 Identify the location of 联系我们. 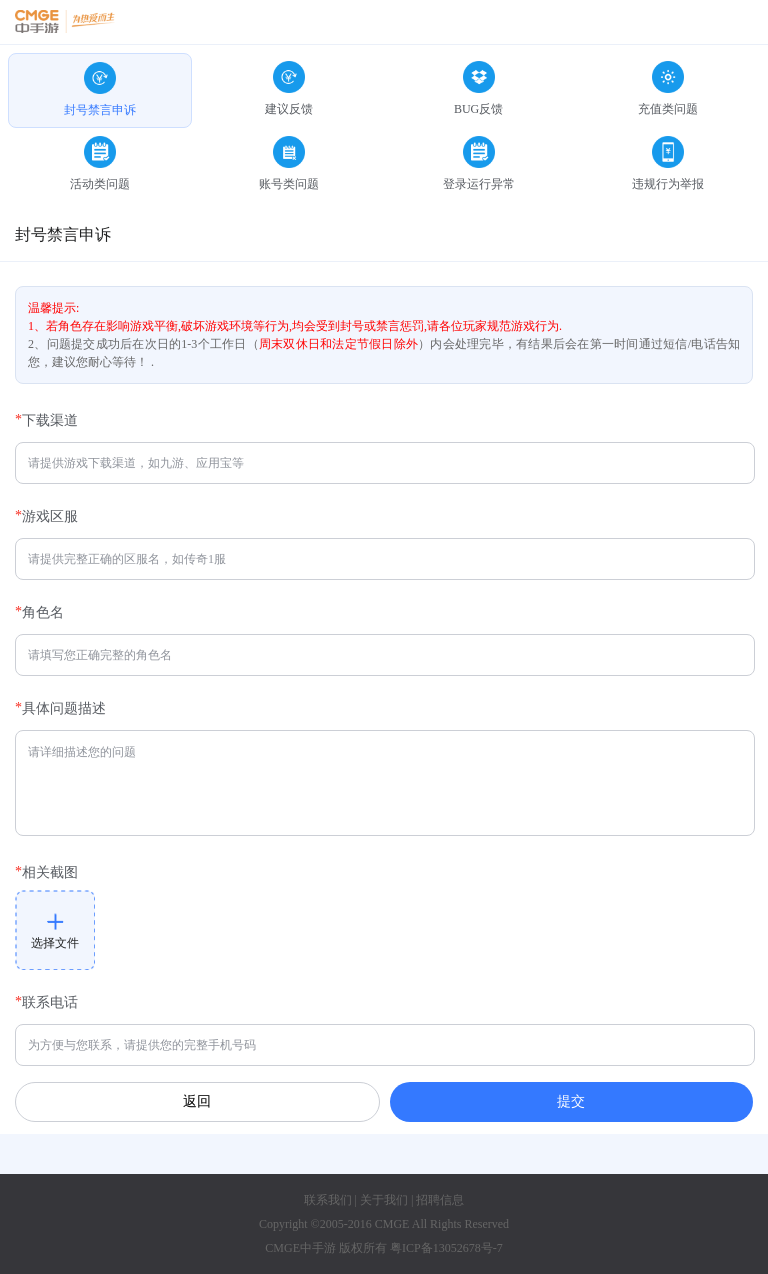
(328, 1200).